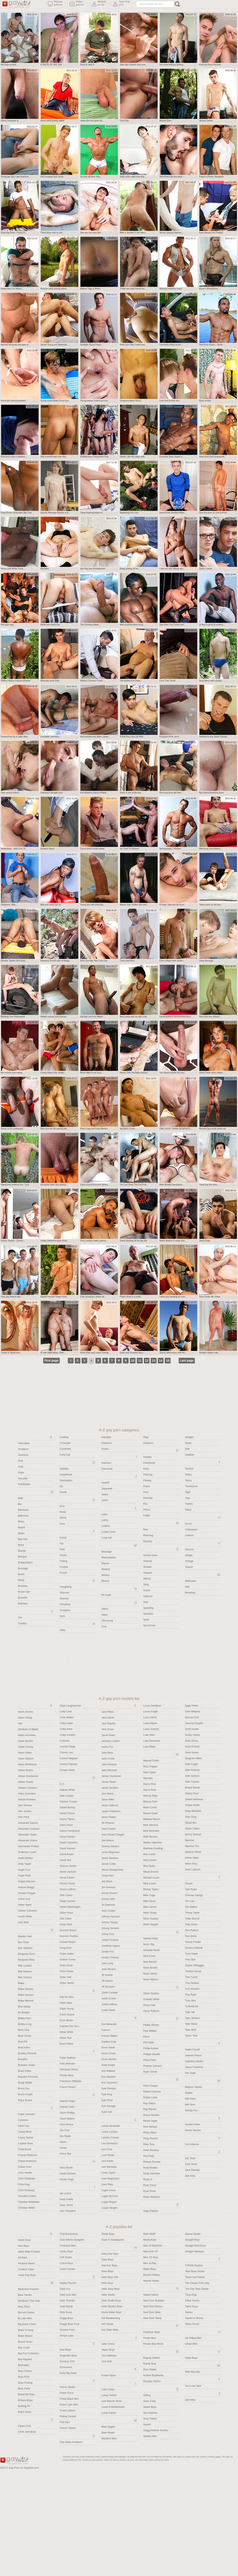 The image size is (238, 2576). Describe the element at coordinates (192, 2371) in the screenshot. I see `With Marcello` at that location.